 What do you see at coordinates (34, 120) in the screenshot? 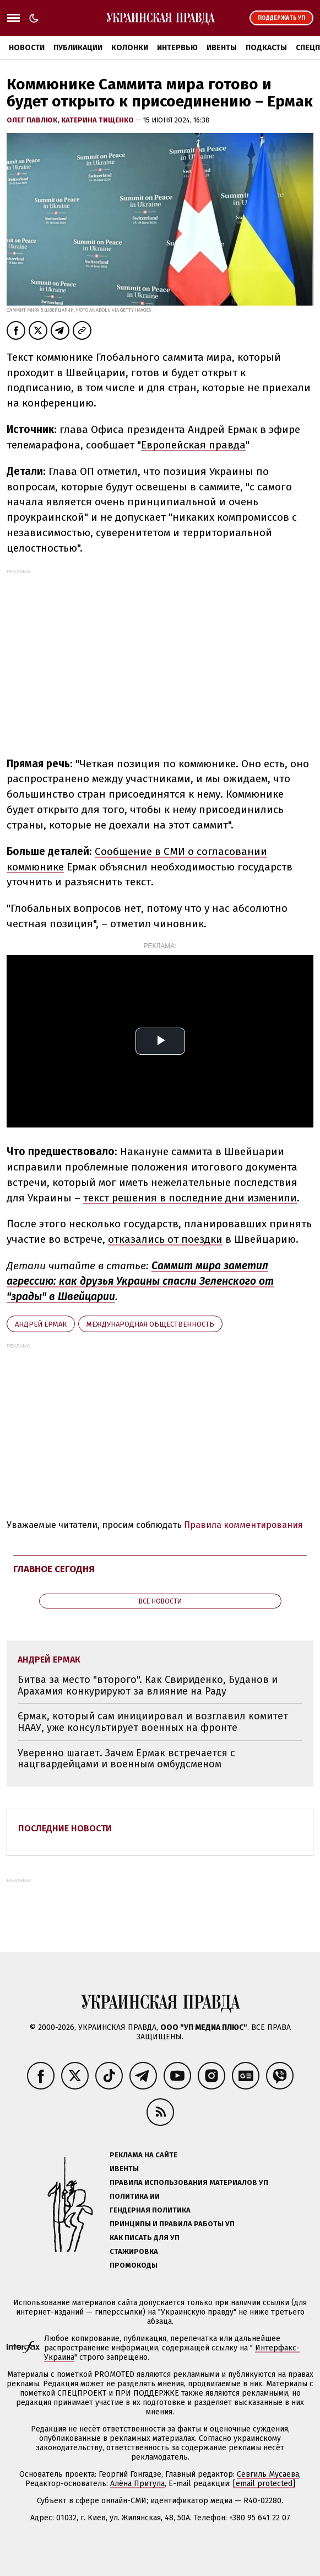
I see `Олег Павлюк,` at bounding box center [34, 120].